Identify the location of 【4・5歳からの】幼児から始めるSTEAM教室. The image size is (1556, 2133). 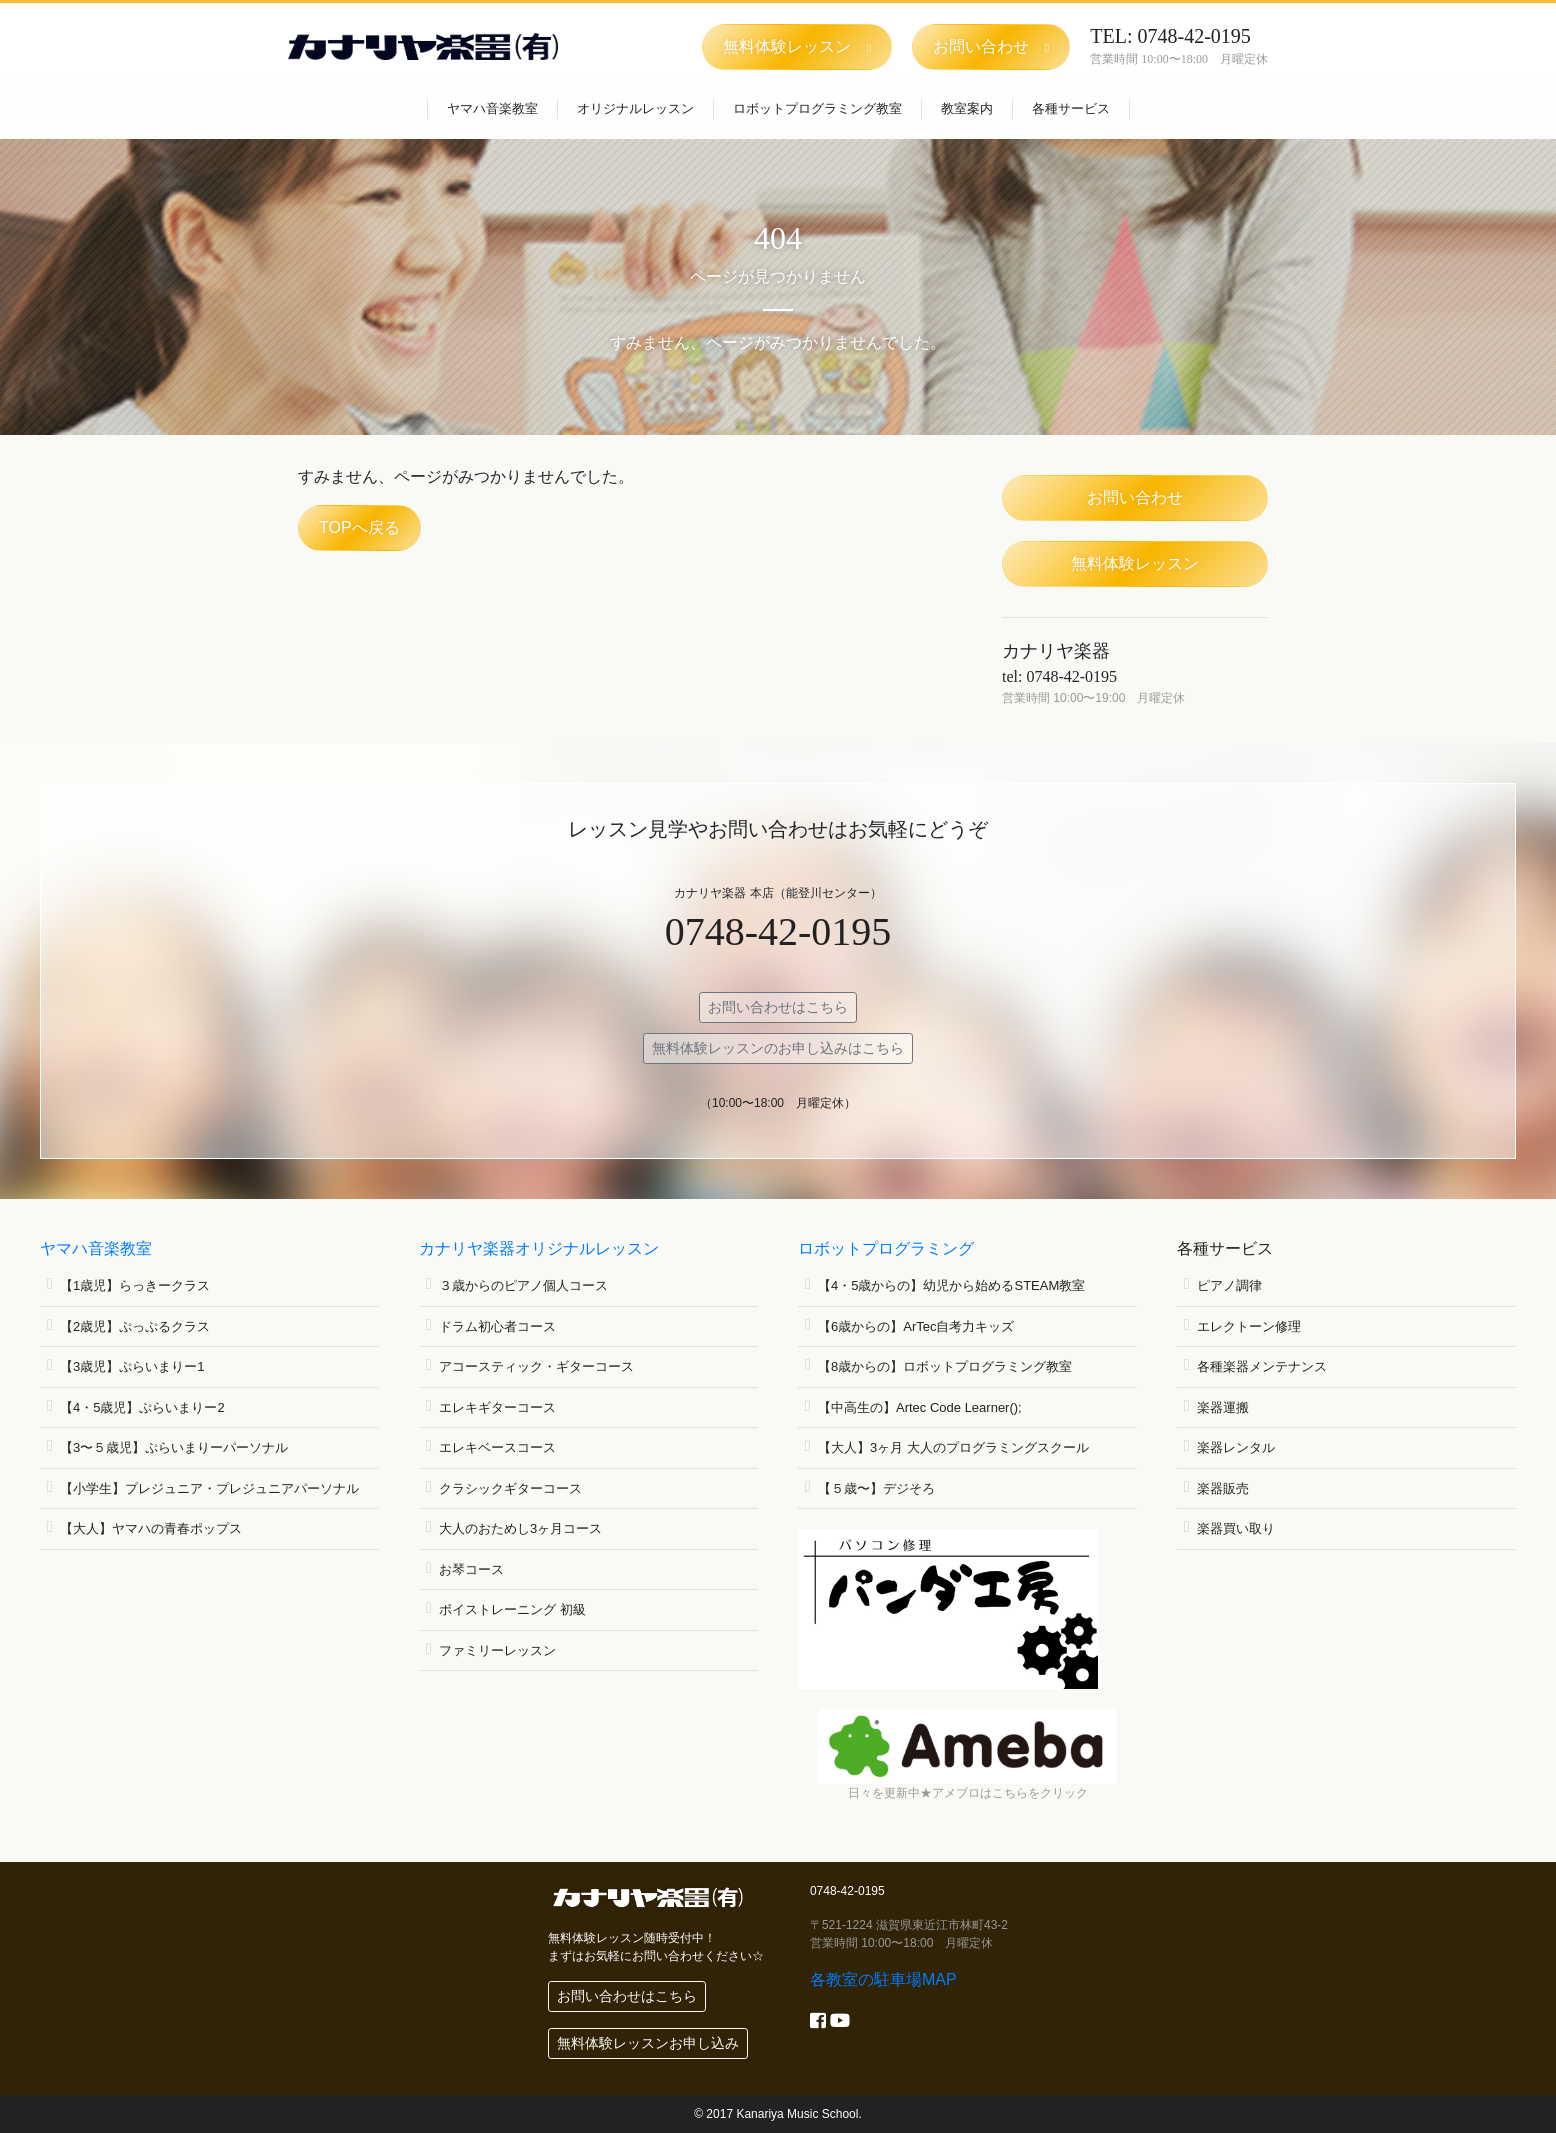
(951, 1285).